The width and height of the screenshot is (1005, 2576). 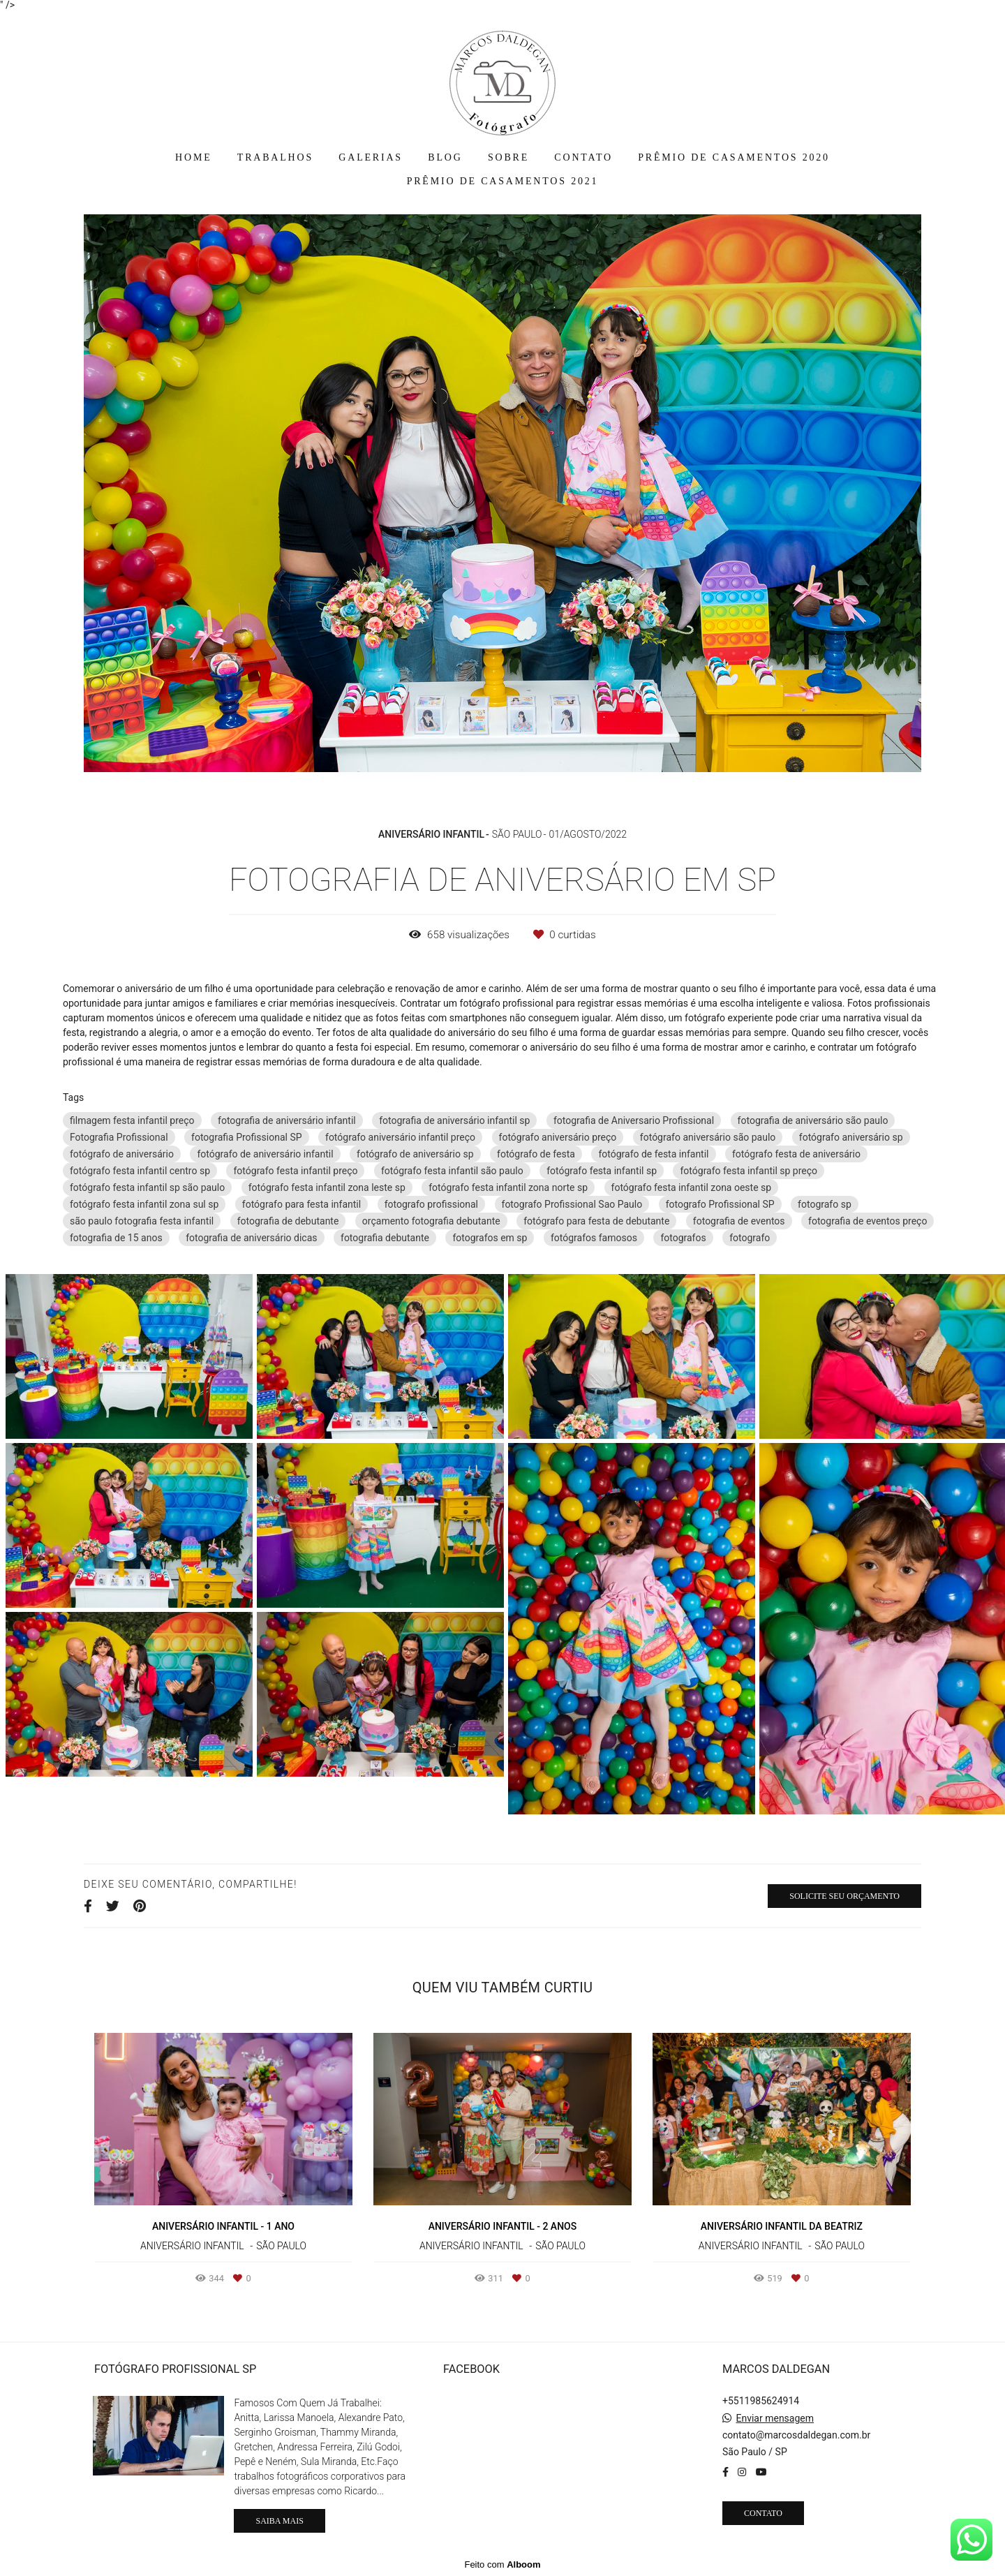 I want to click on Feito com, so click(x=502, y=2564).